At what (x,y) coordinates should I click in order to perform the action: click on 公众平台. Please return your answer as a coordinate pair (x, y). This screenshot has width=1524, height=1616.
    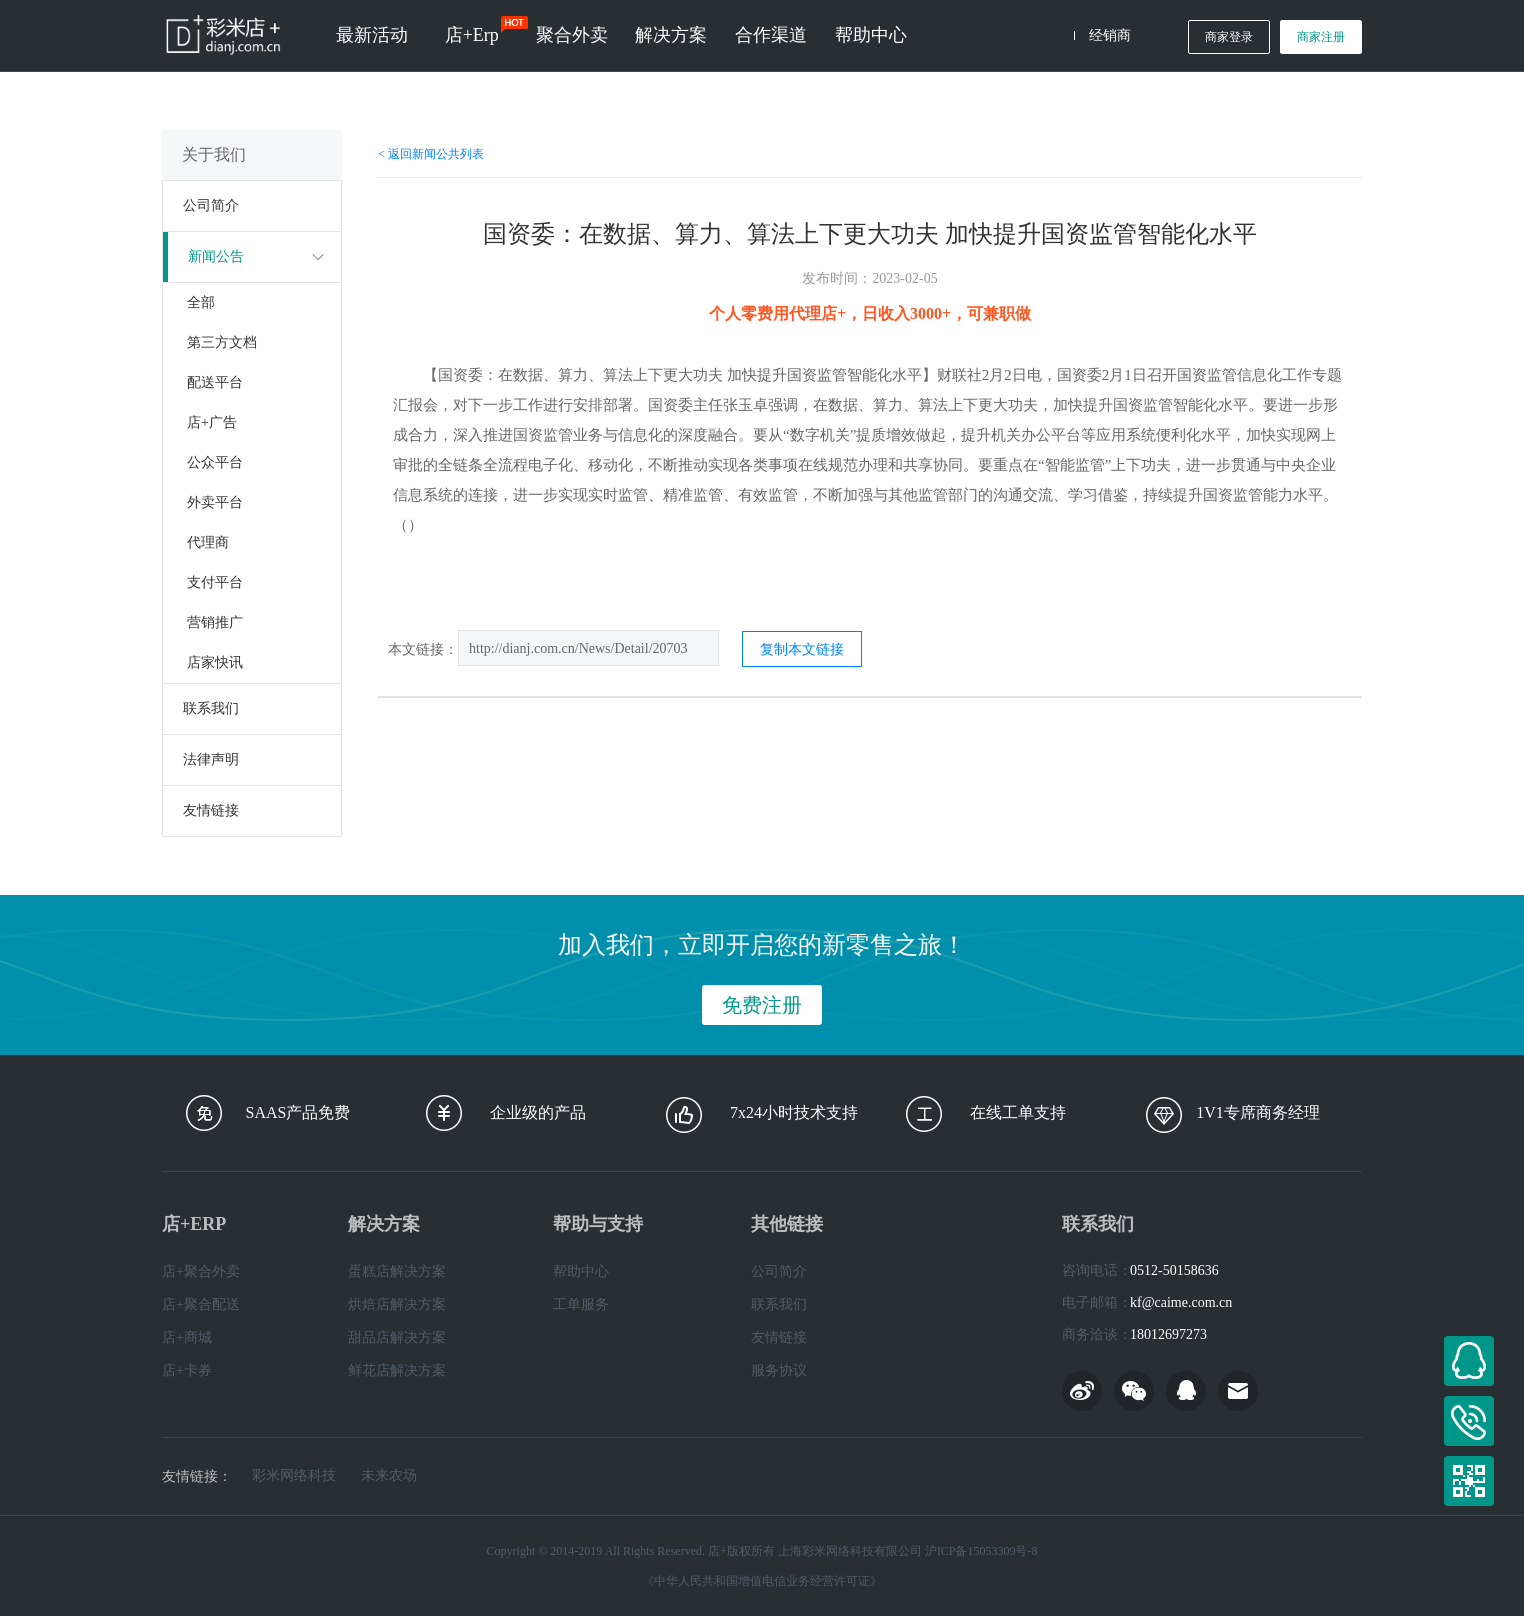
    Looking at the image, I should click on (215, 462).